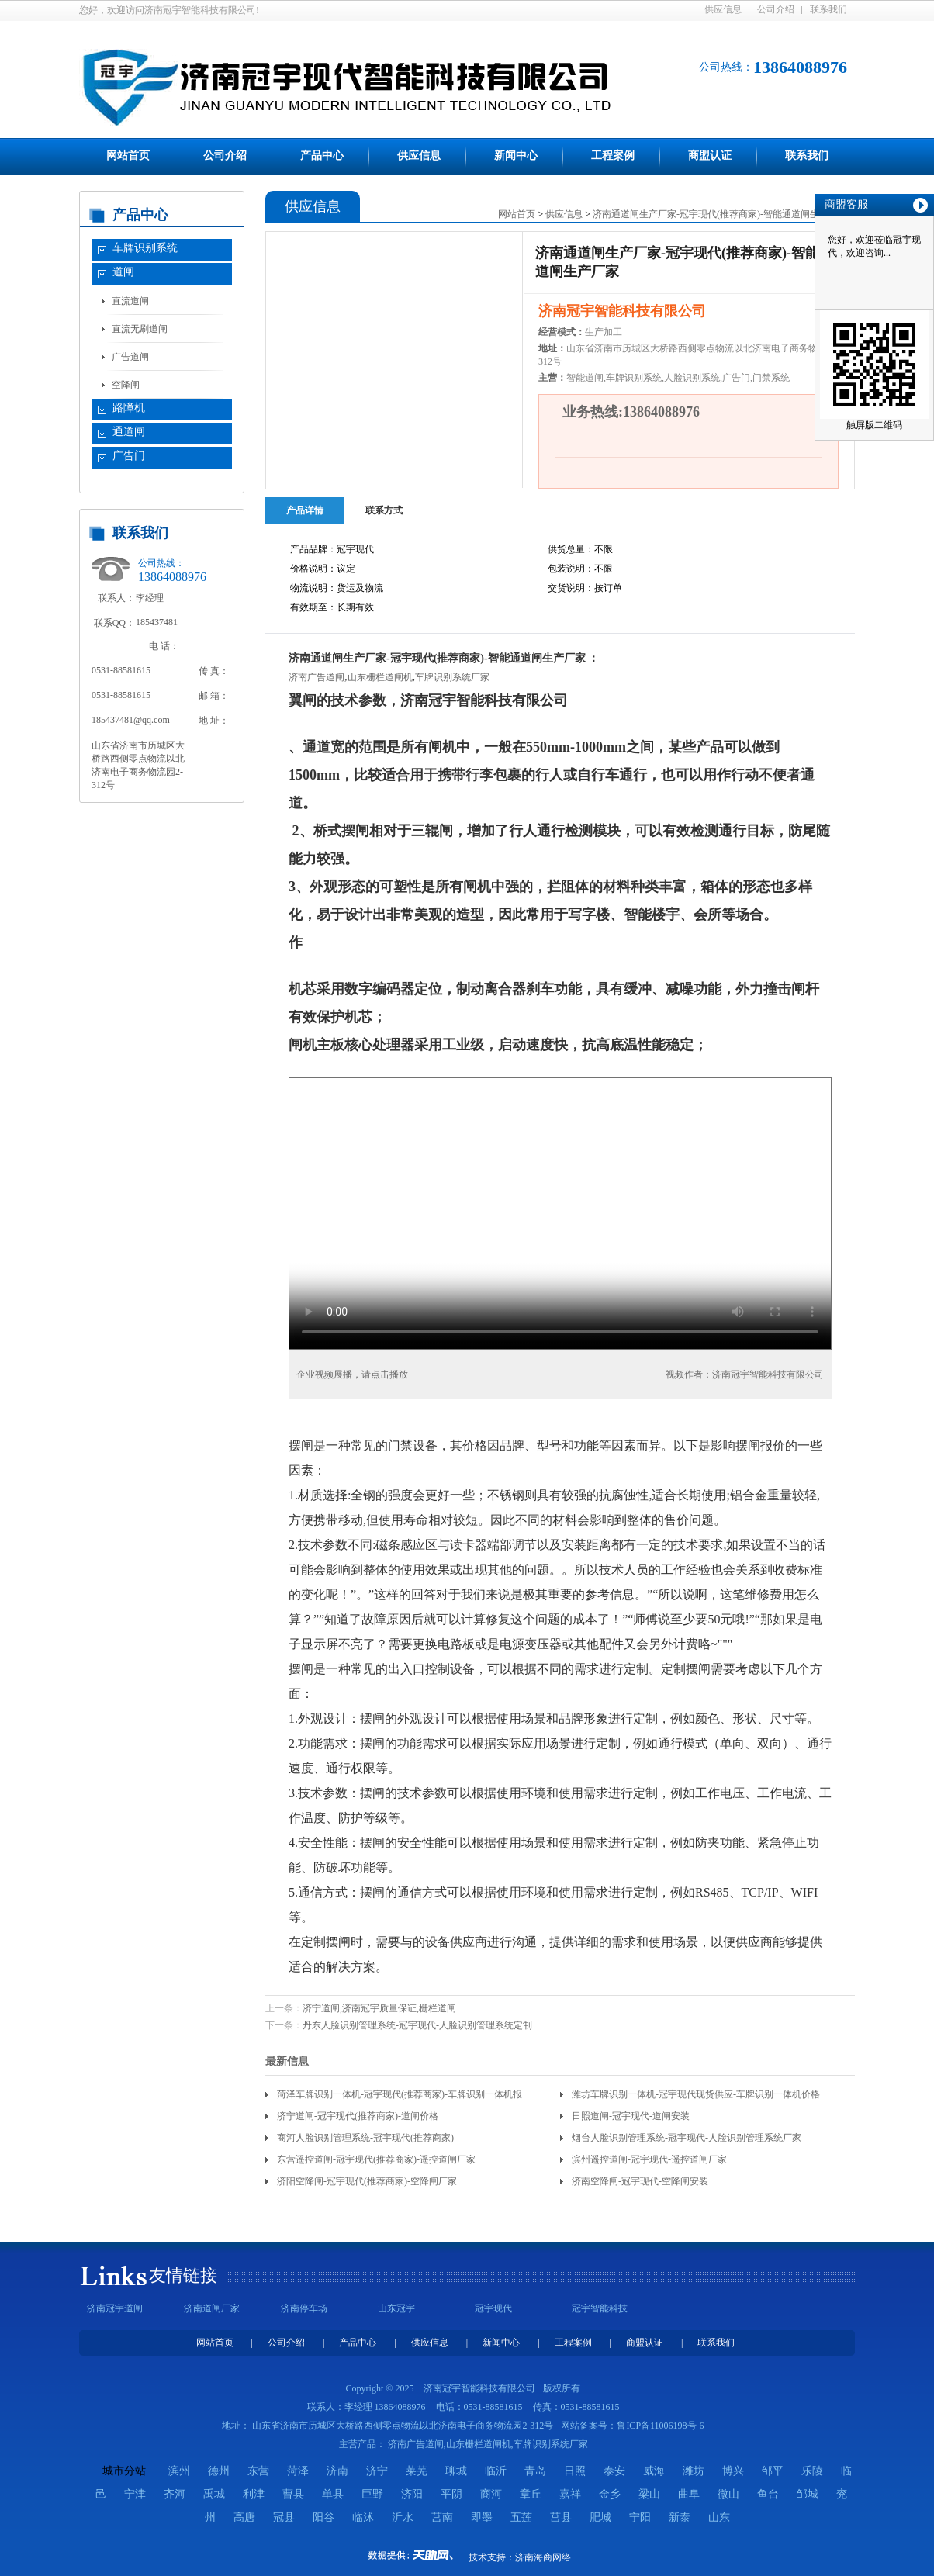 Image resolution: width=934 pixels, height=2576 pixels. I want to click on 直流无刷道闸, so click(140, 328).